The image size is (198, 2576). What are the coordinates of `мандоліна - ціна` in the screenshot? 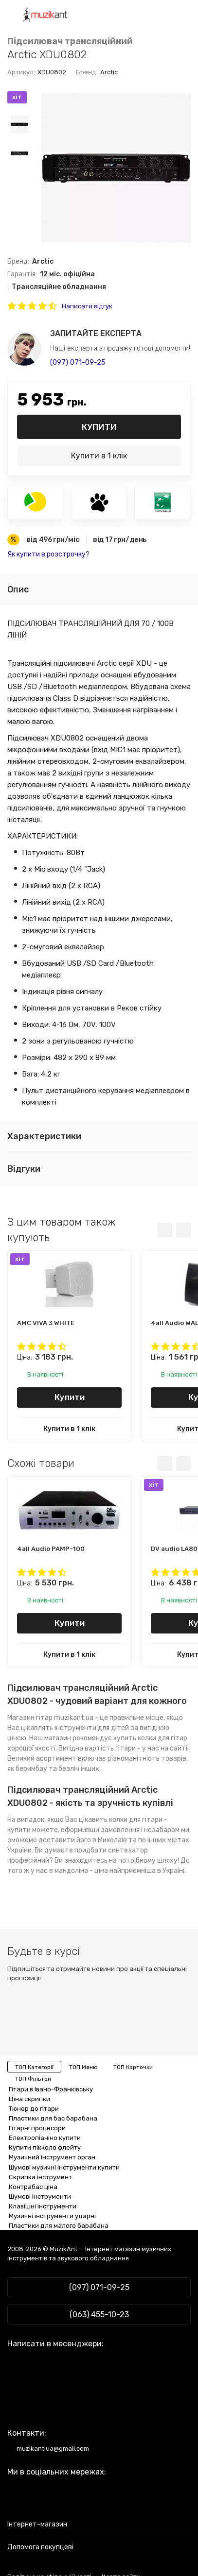 It's located at (81, 1871).